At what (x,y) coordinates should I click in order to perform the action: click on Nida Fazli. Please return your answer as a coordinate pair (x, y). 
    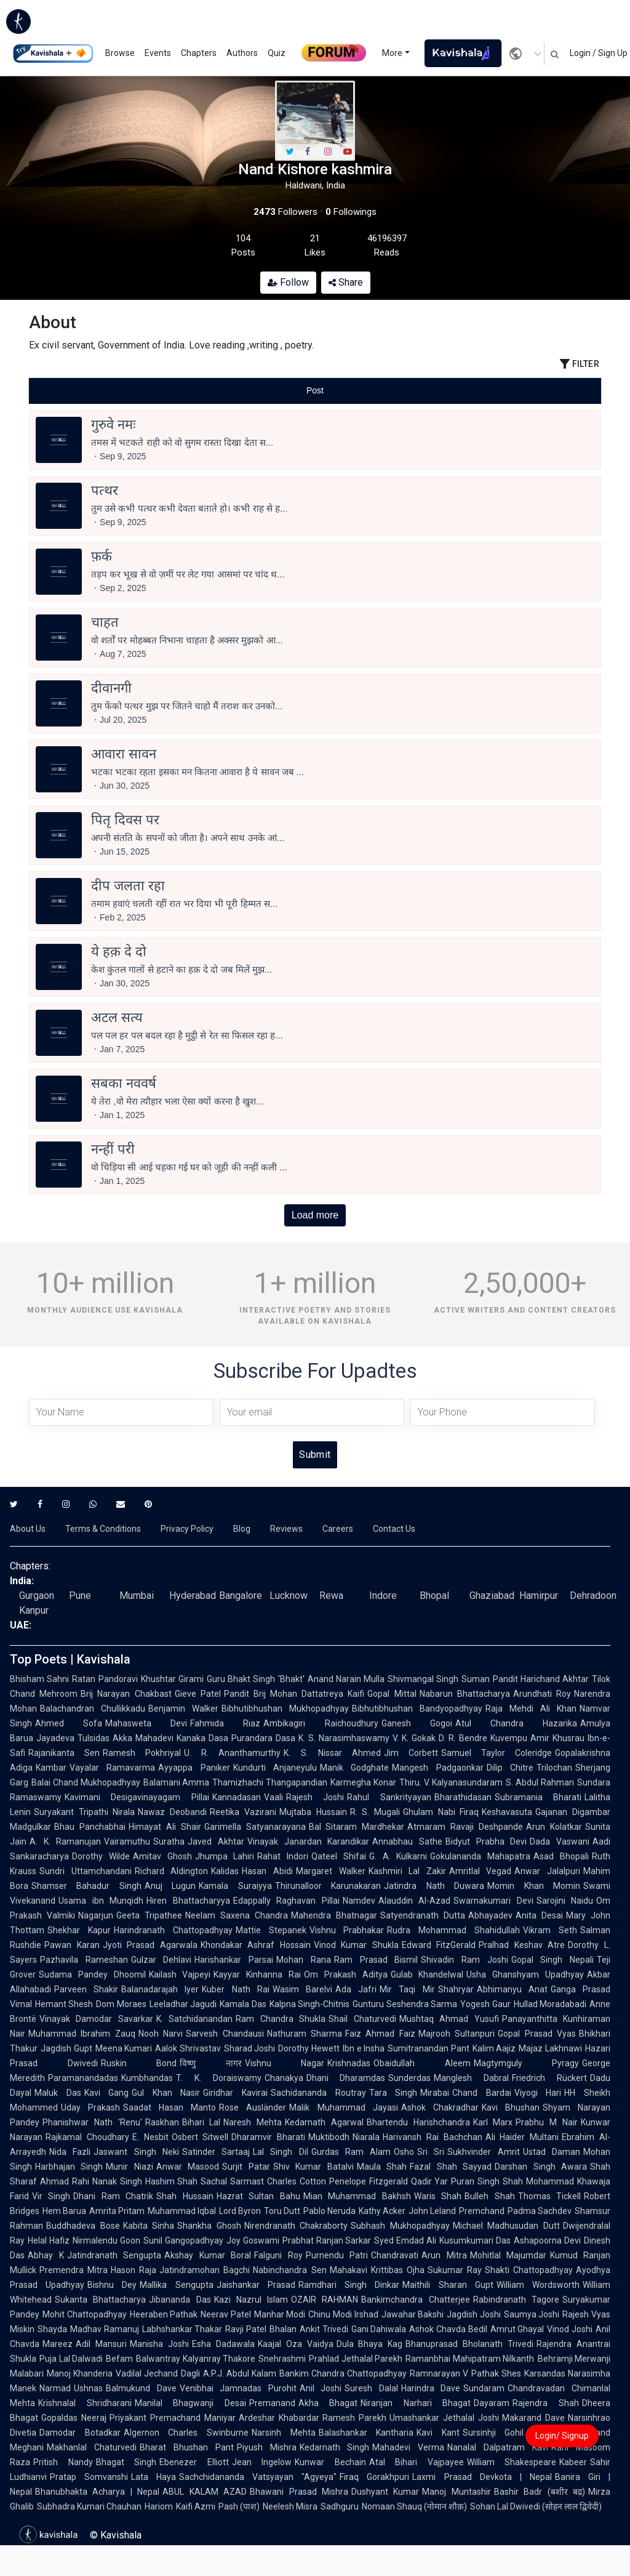
    Looking at the image, I should click on (69, 2152).